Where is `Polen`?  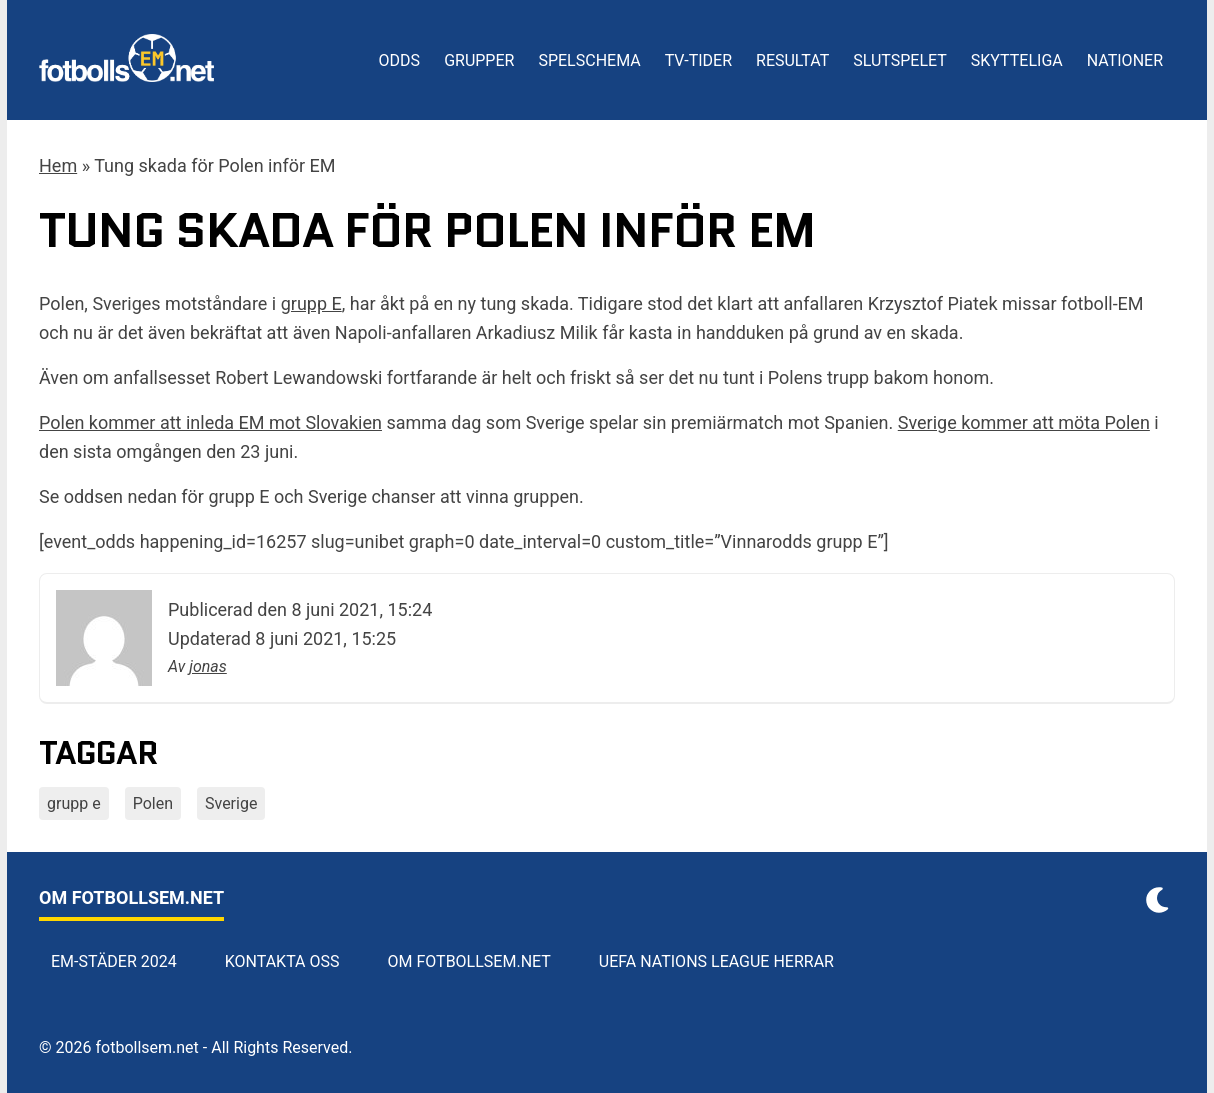
Polen is located at coordinates (153, 803).